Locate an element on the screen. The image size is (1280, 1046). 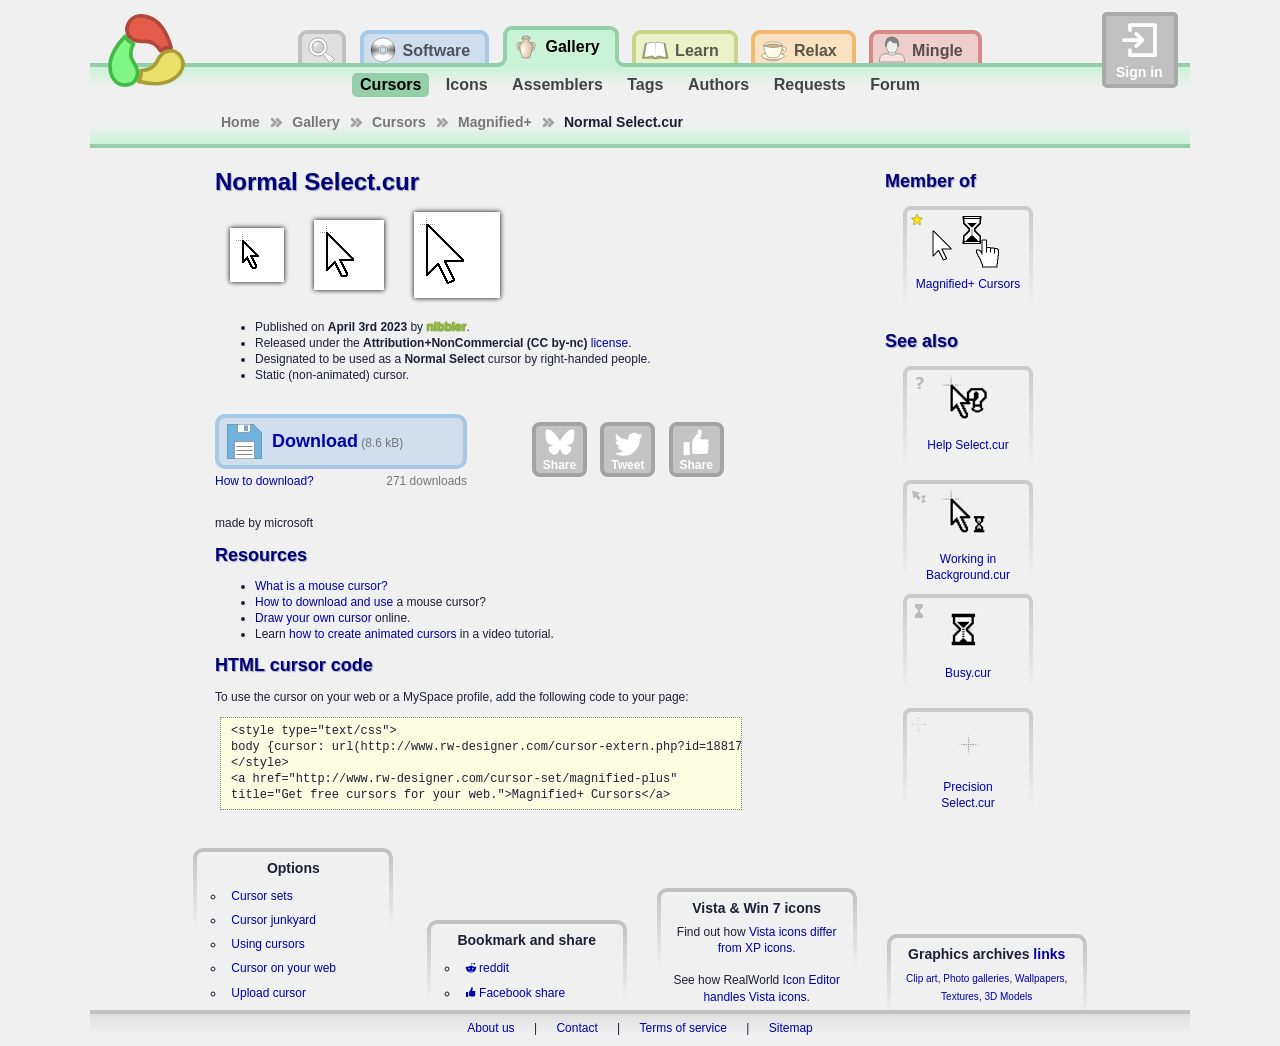
3D Models is located at coordinates (1008, 996).